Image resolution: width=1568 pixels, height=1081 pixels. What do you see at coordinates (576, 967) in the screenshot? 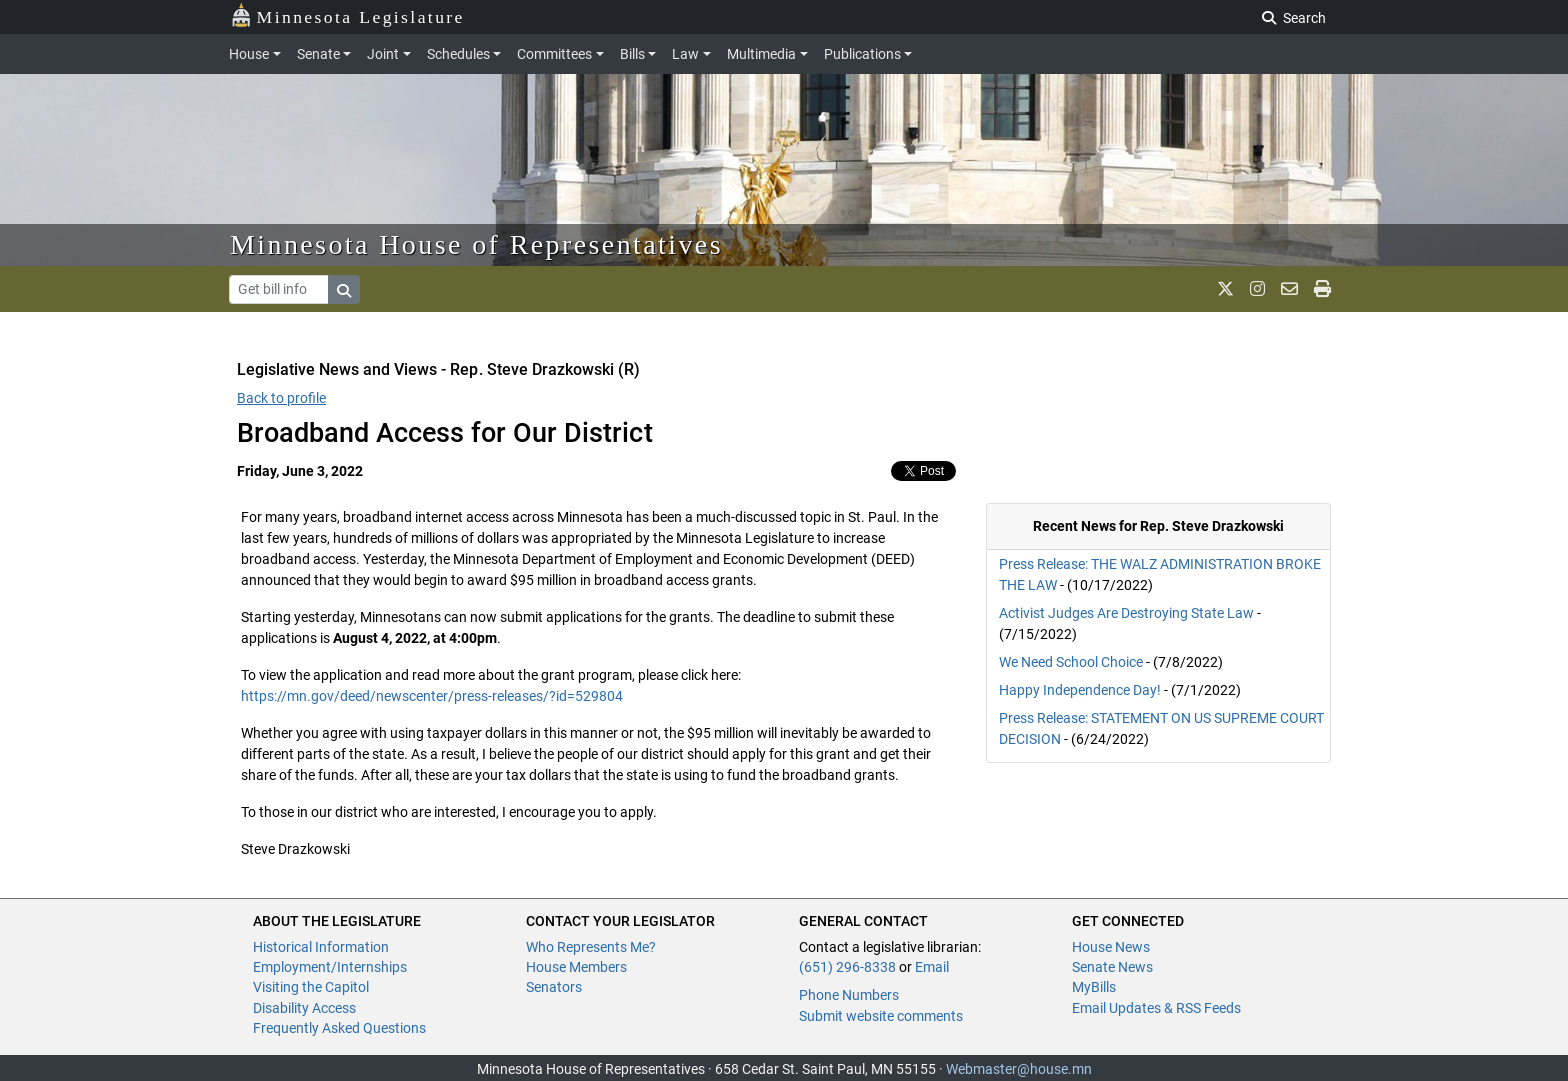
I see `House Members` at bounding box center [576, 967].